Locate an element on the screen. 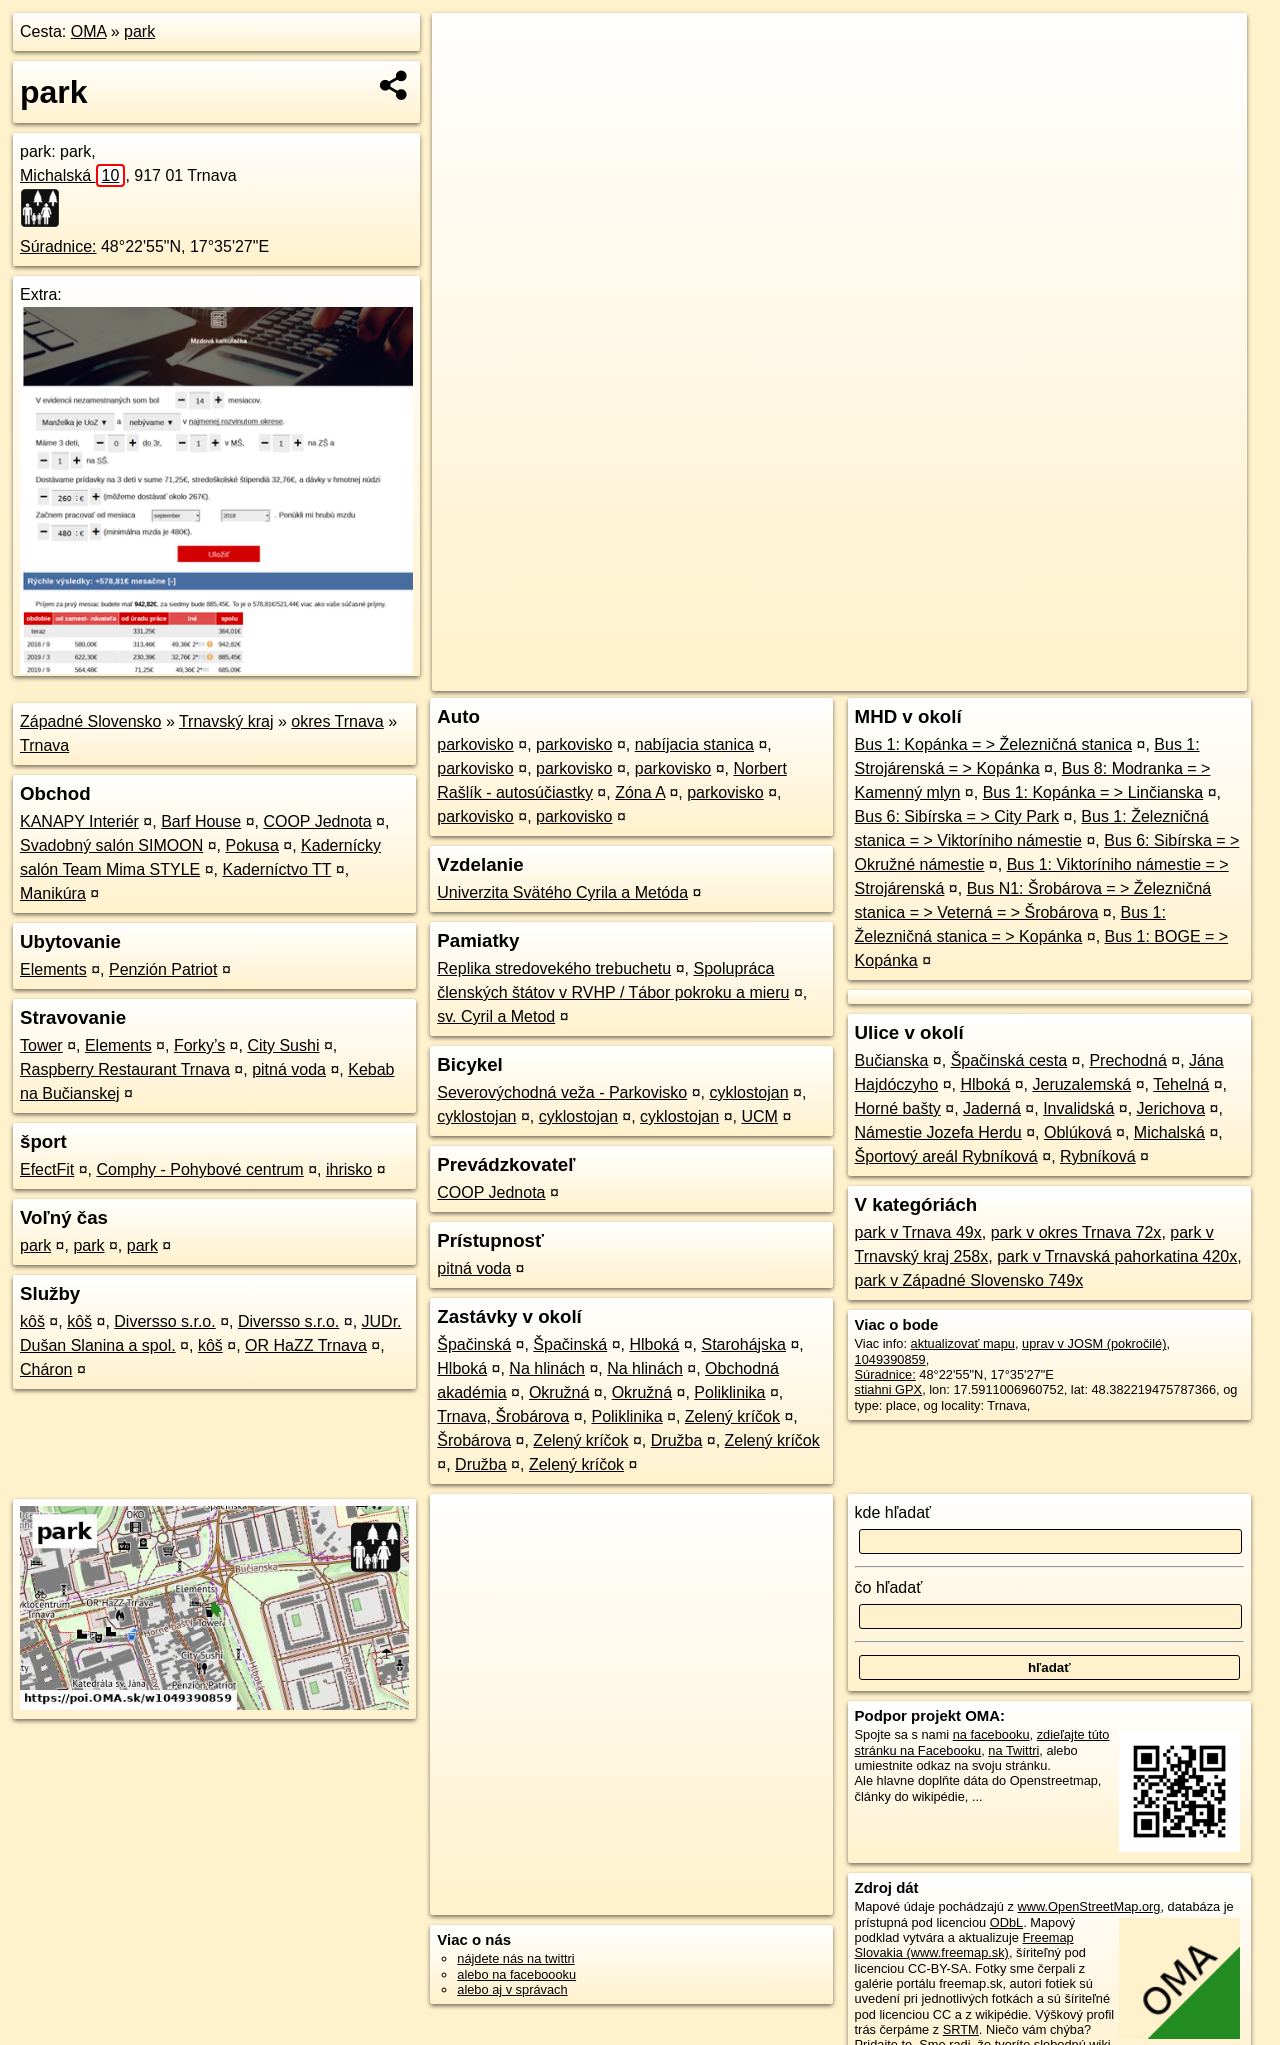 The width and height of the screenshot is (1280, 2045). Športový areál Rybníková is located at coordinates (946, 1156).